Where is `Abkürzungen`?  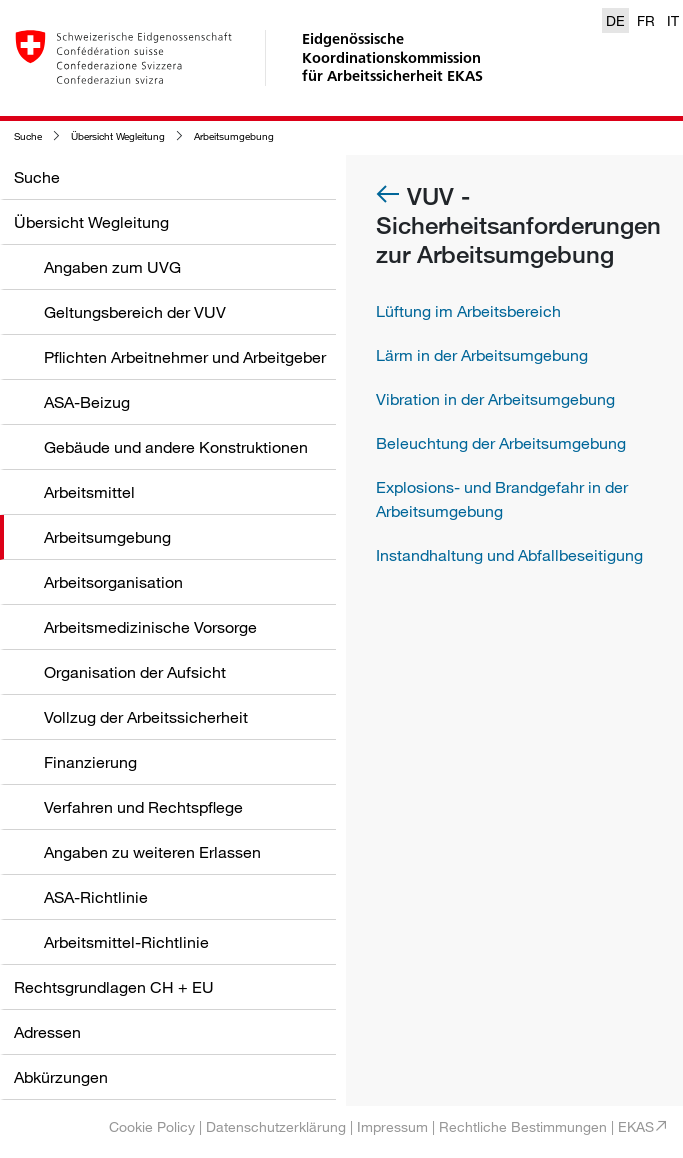 Abkürzungen is located at coordinates (61, 1077).